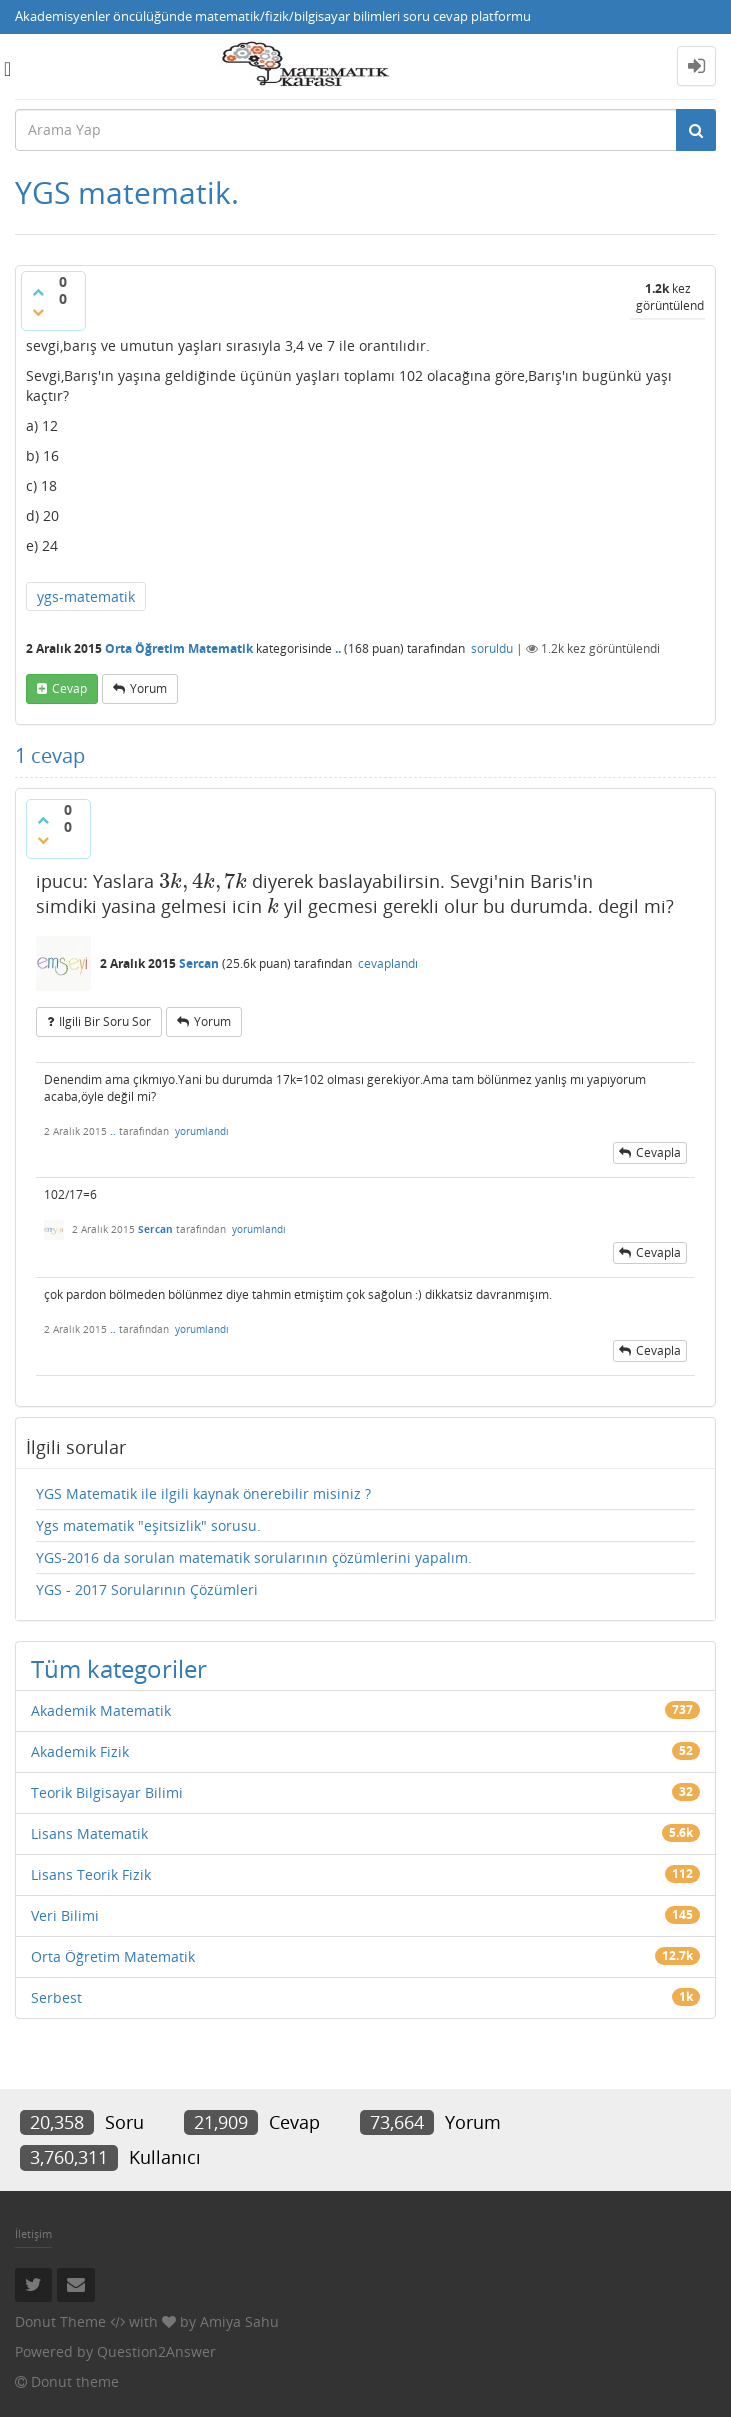 This screenshot has width=731, height=2417. What do you see at coordinates (101, 1710) in the screenshot?
I see `Akademik Matematik` at bounding box center [101, 1710].